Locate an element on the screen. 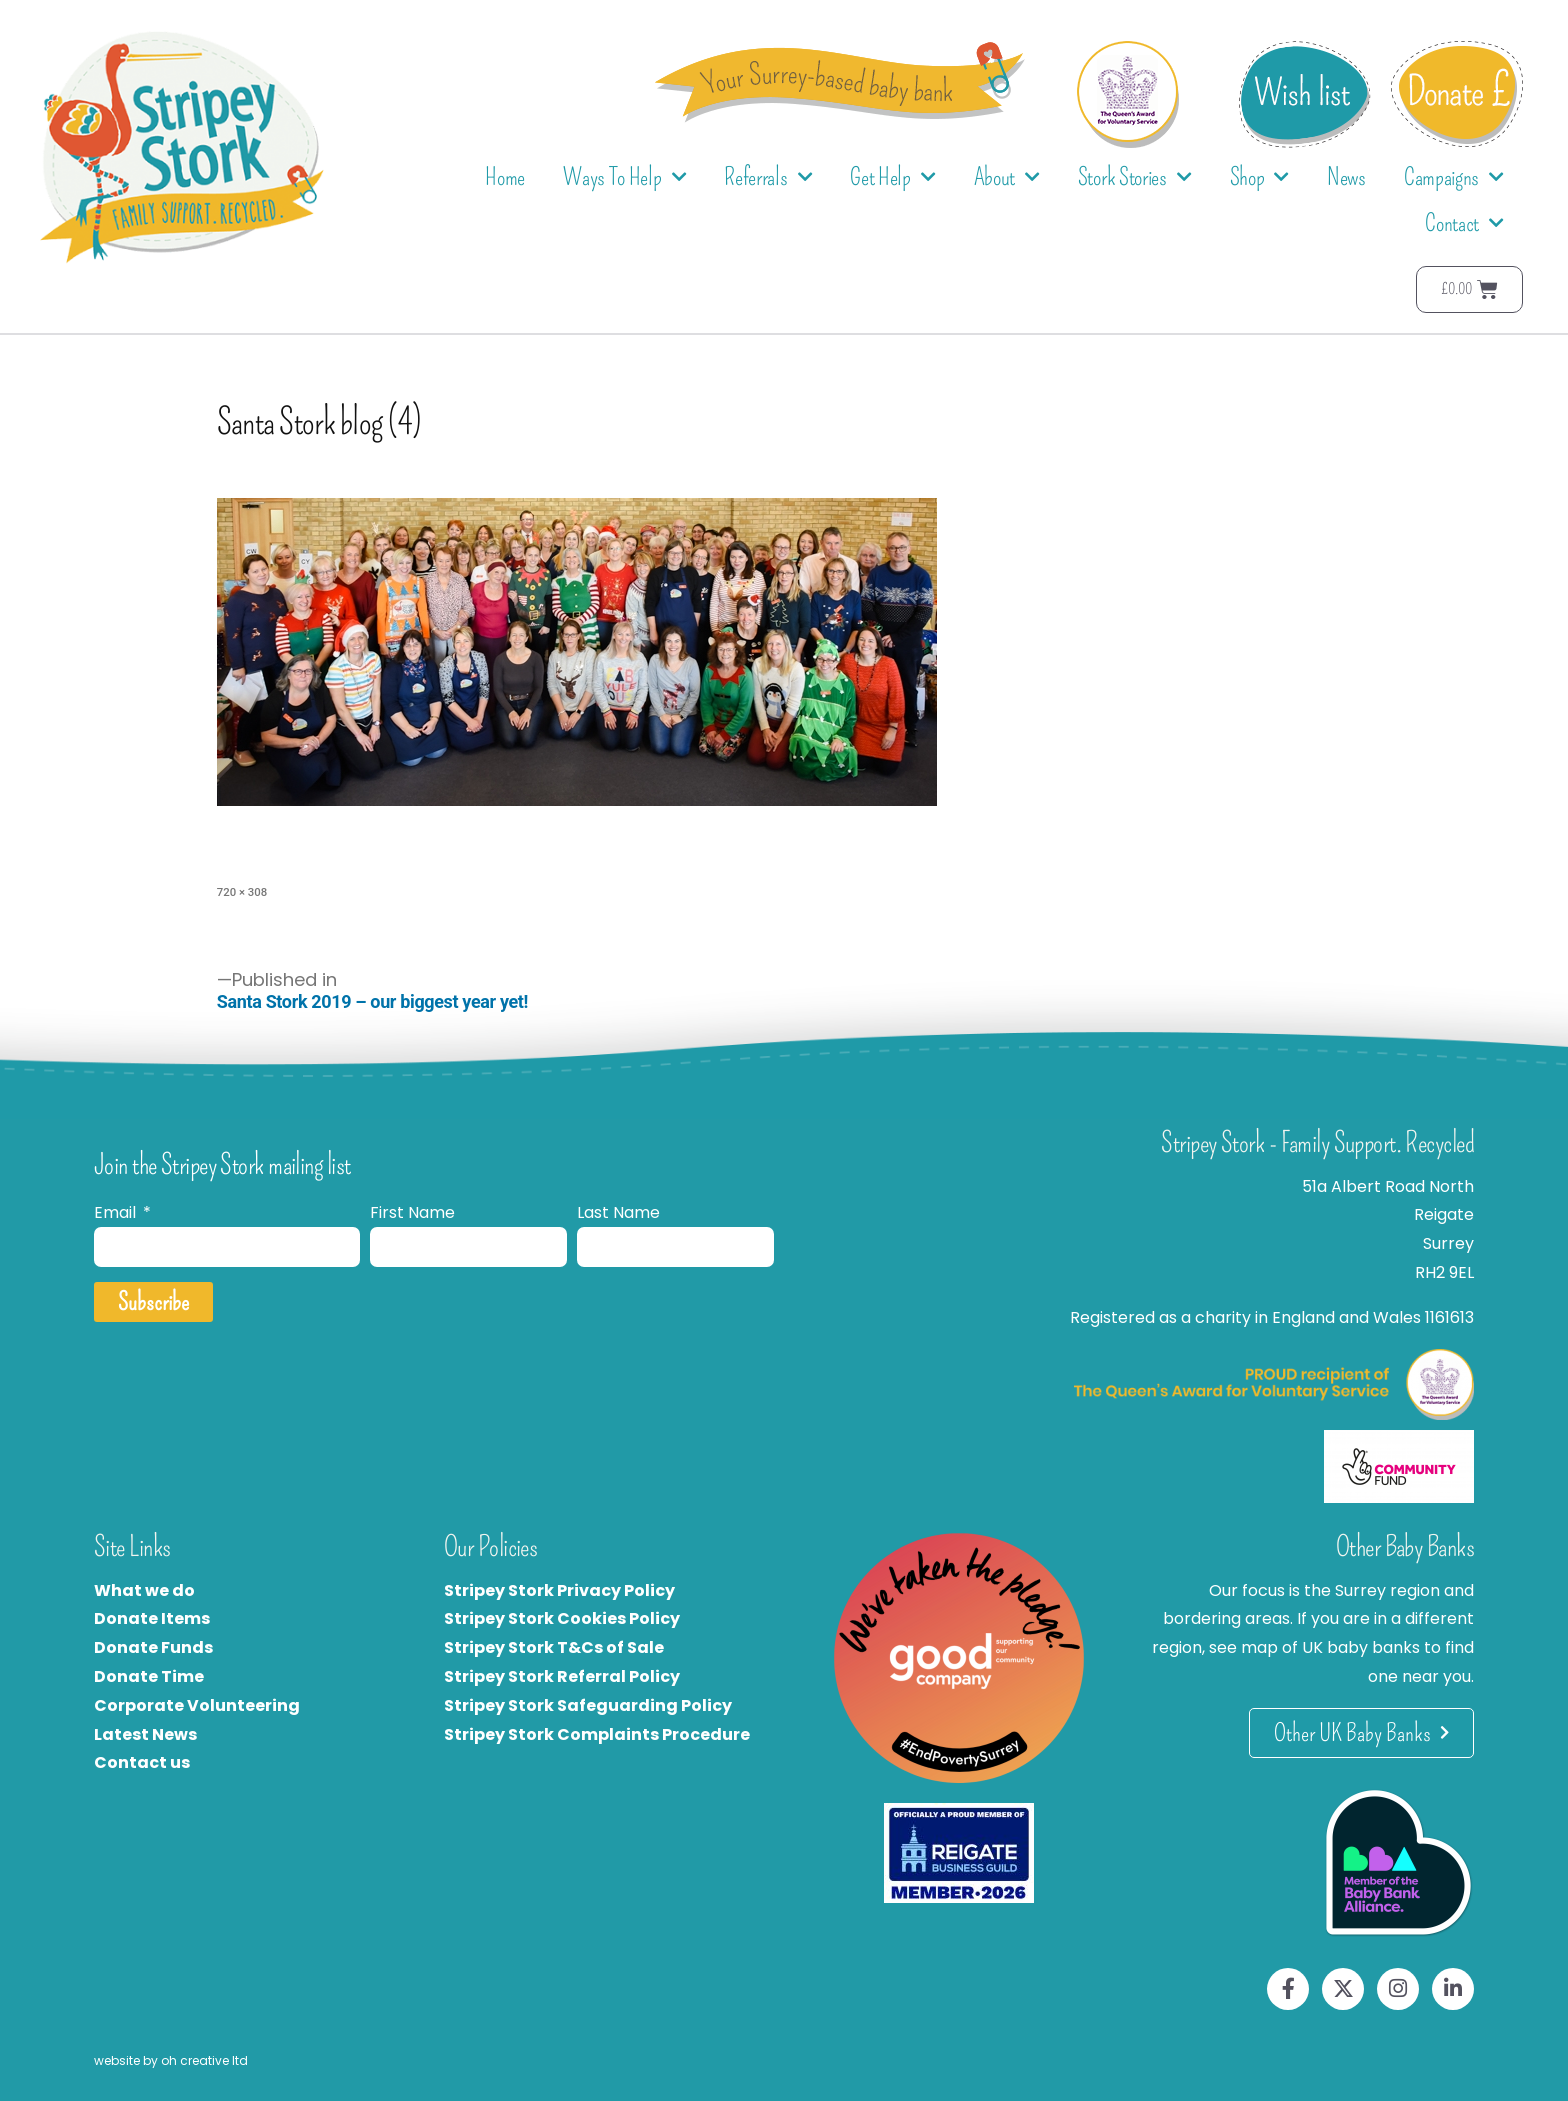 The image size is (1568, 2101). tripey Stork Referral Policy is located at coordinates (567, 1676).